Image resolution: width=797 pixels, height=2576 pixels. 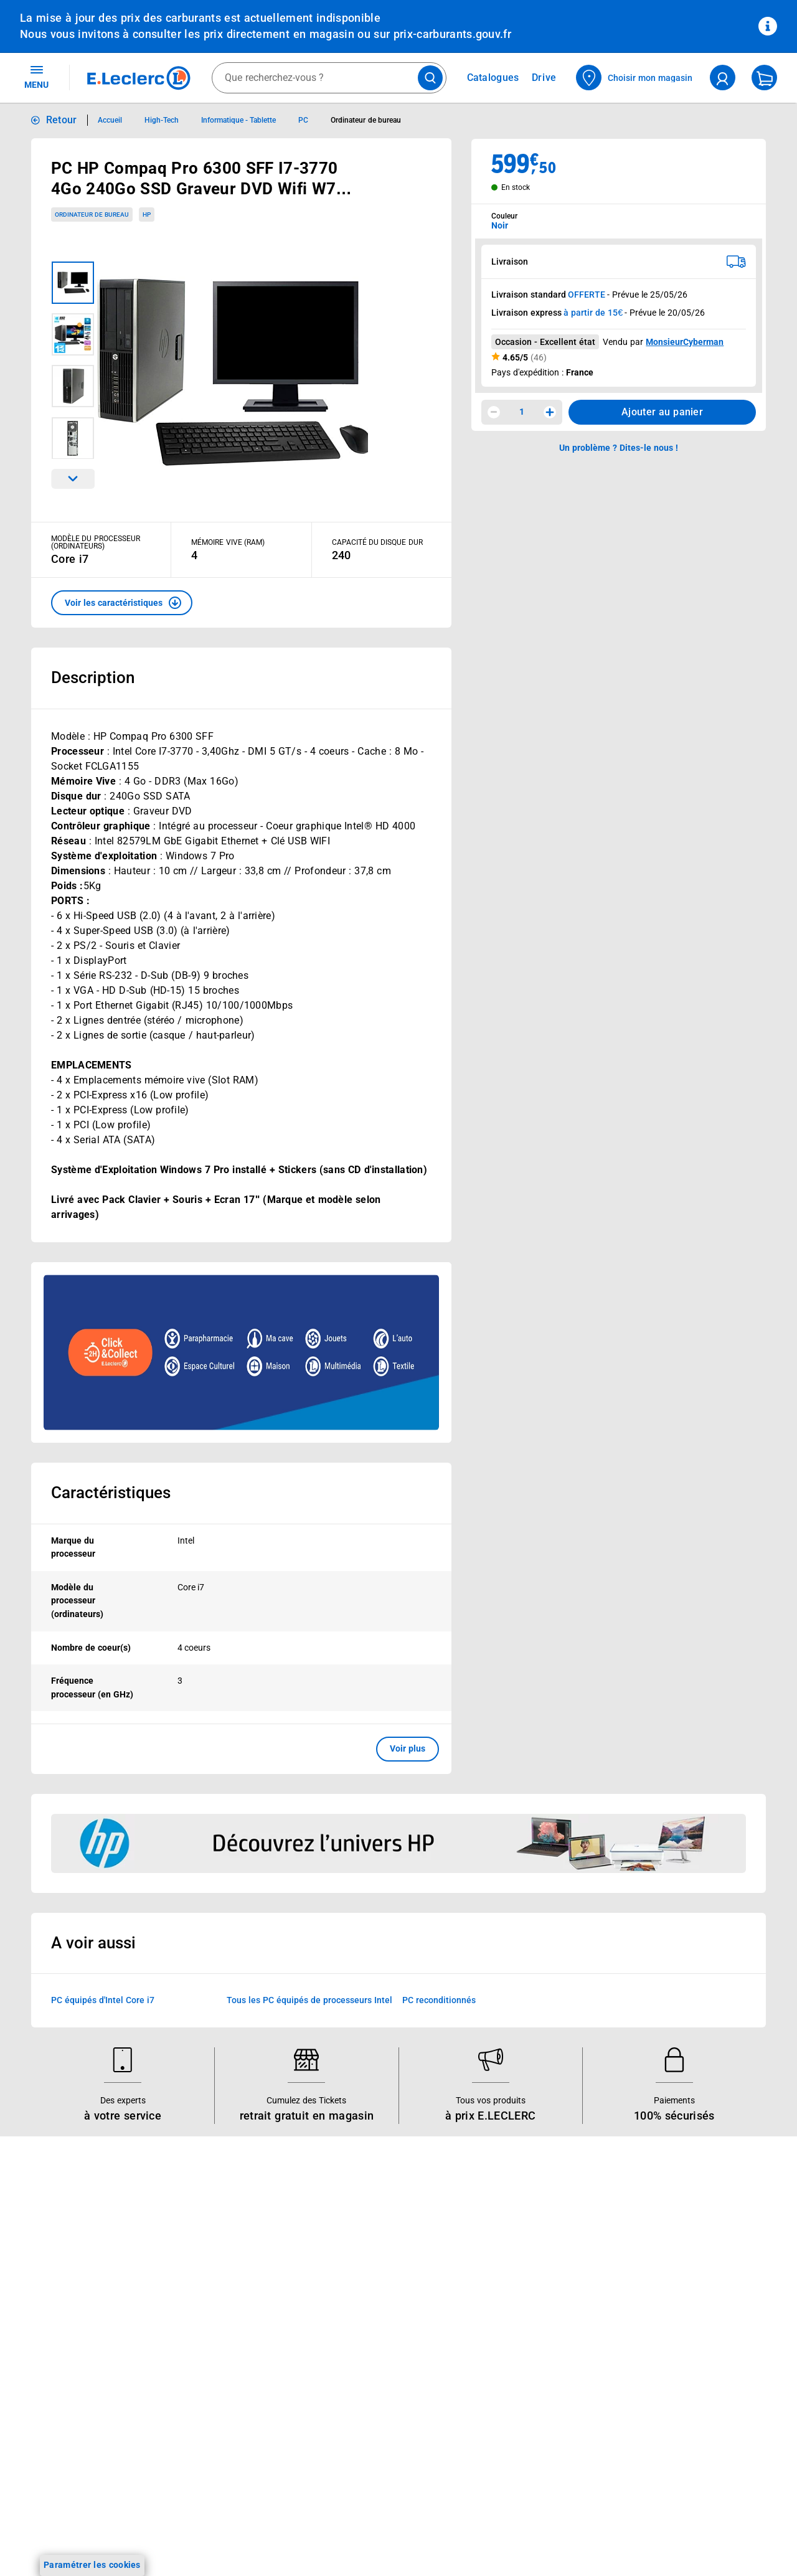 I want to click on Extension de garantie, so click(x=215, y=2301).